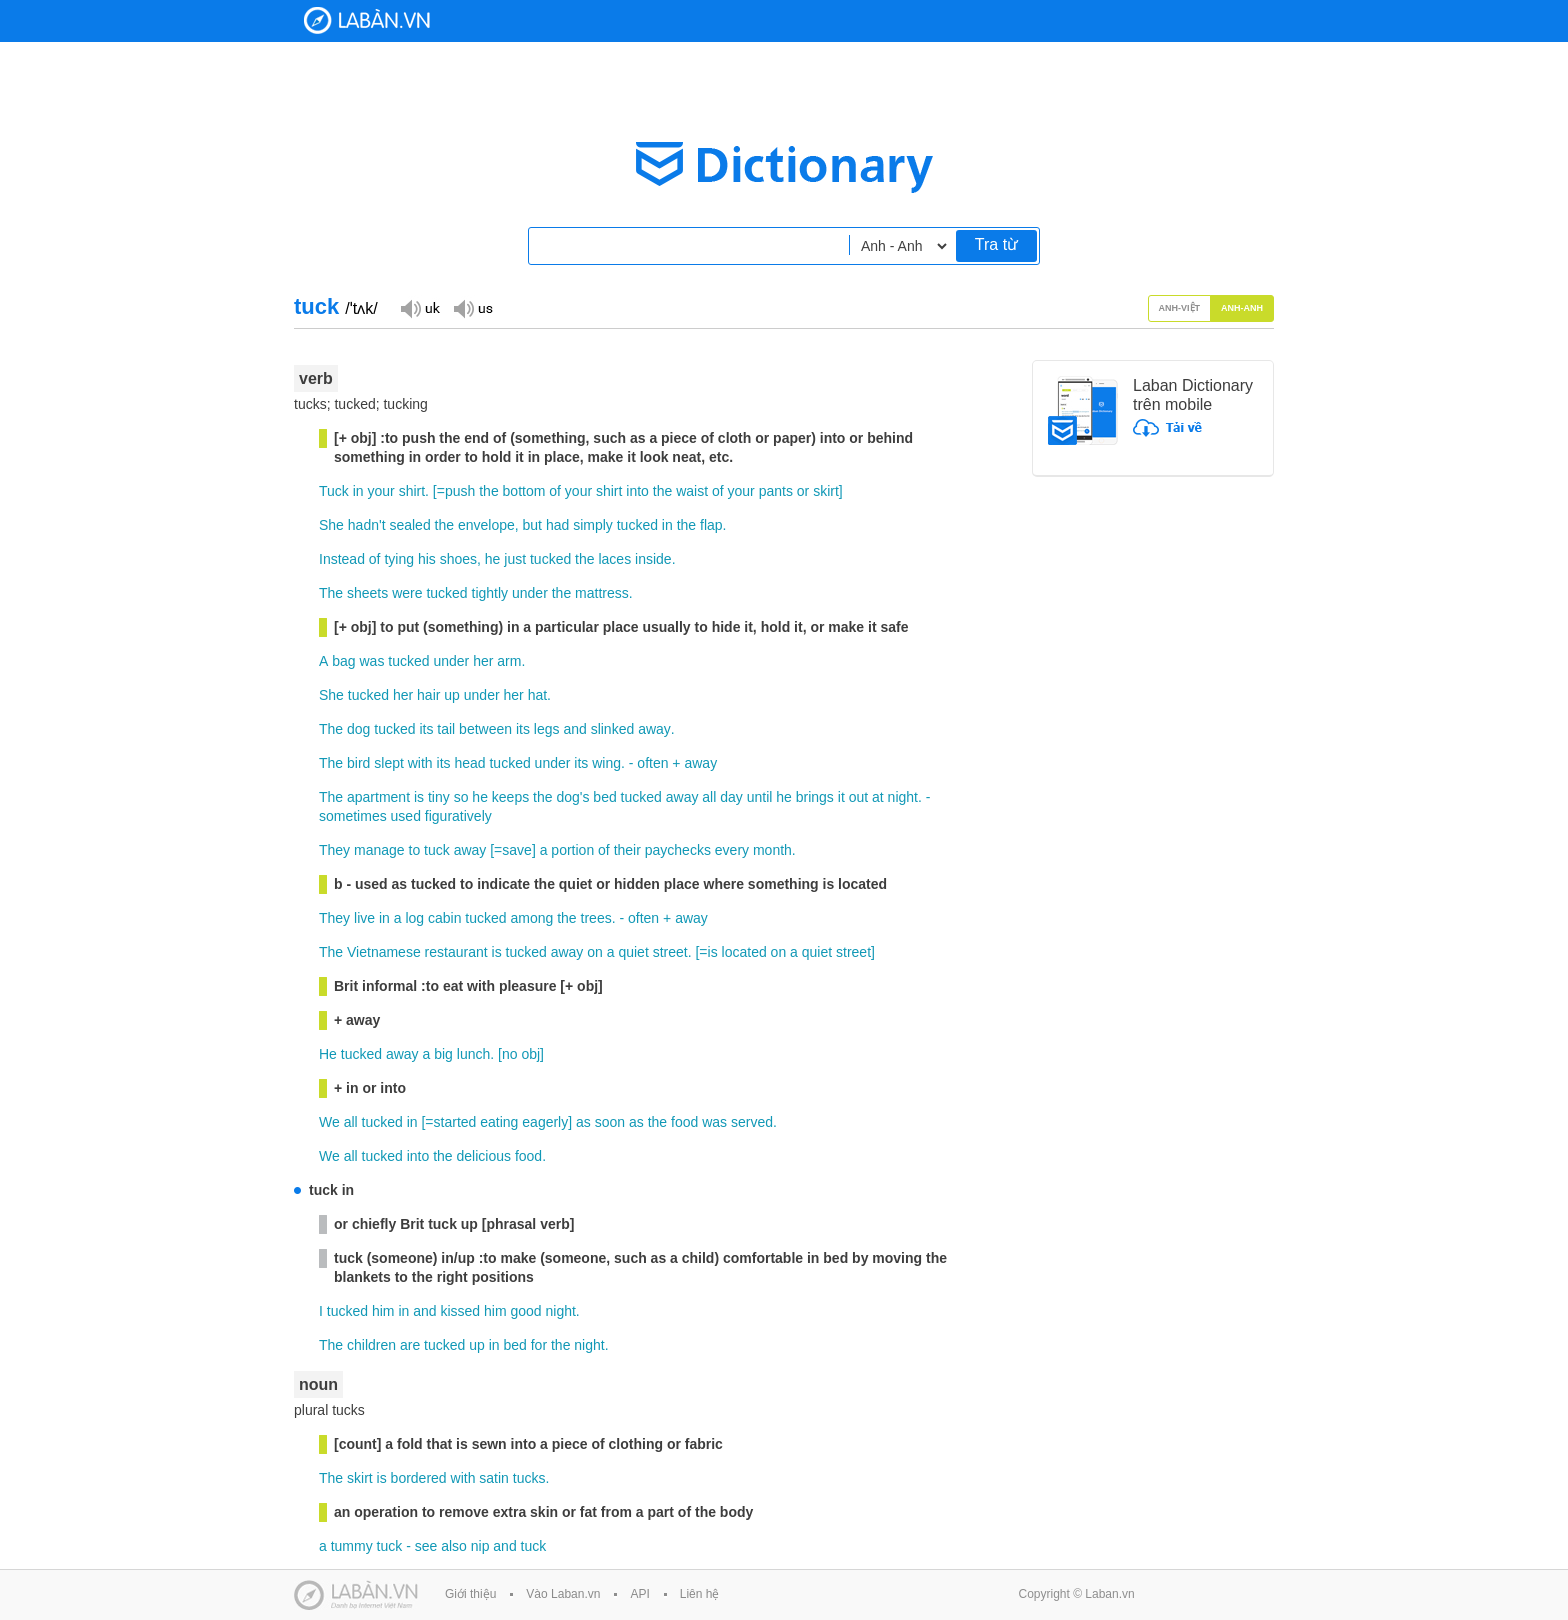 This screenshot has width=1568, height=1620. What do you see at coordinates (414, 918) in the screenshot?
I see `log` at bounding box center [414, 918].